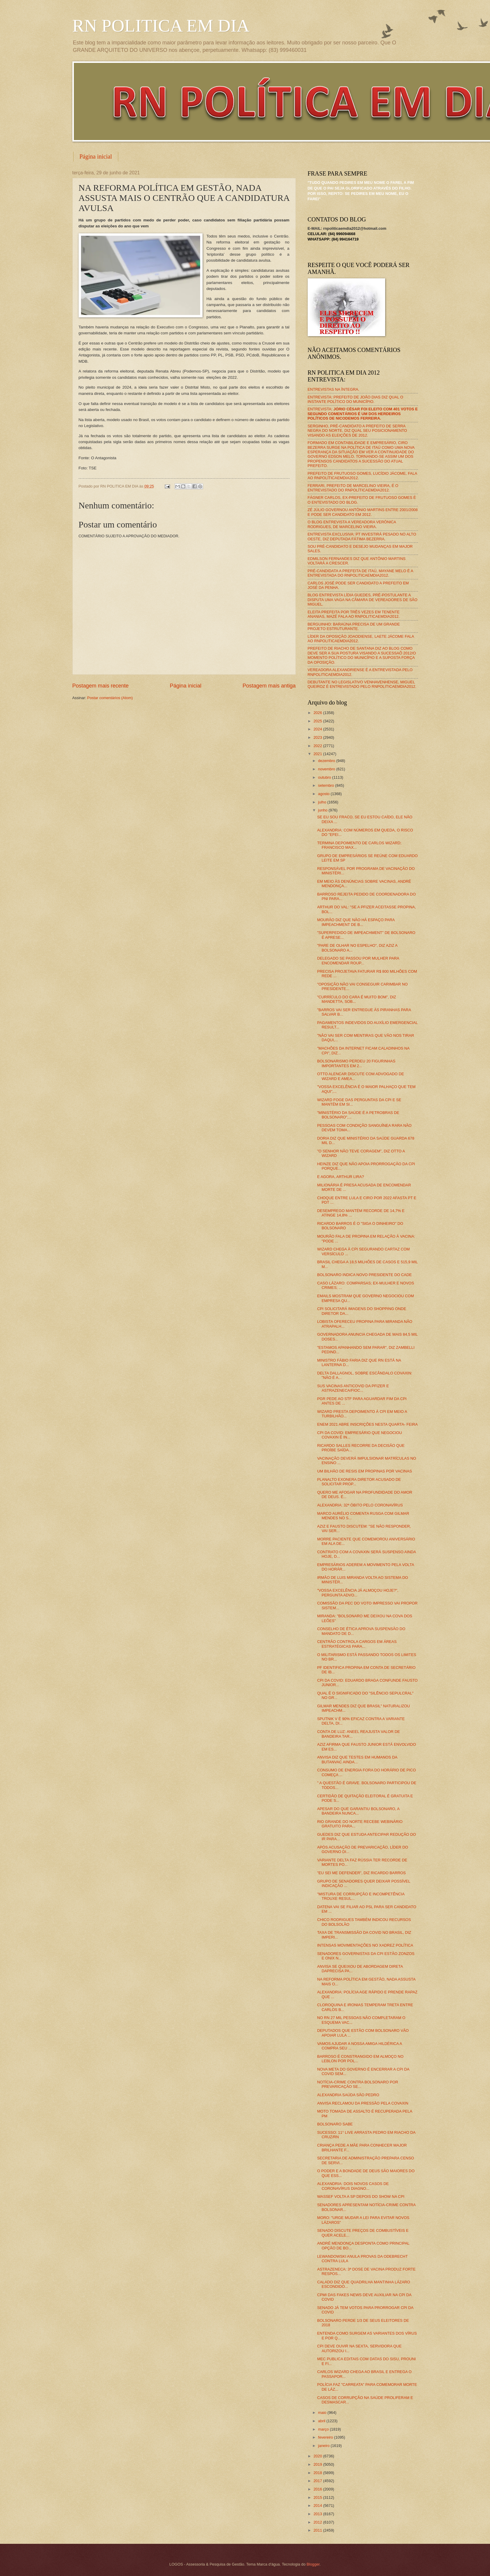  I want to click on SERGINHO, PRÉ-CANDIDATO A PREFEITO DE SERRA NEGRA DO NORTE, DIZ QUAL SEU POSICIONAMENTO VISANDO AS ELEIÇÕES DE 2012., so click(357, 430).